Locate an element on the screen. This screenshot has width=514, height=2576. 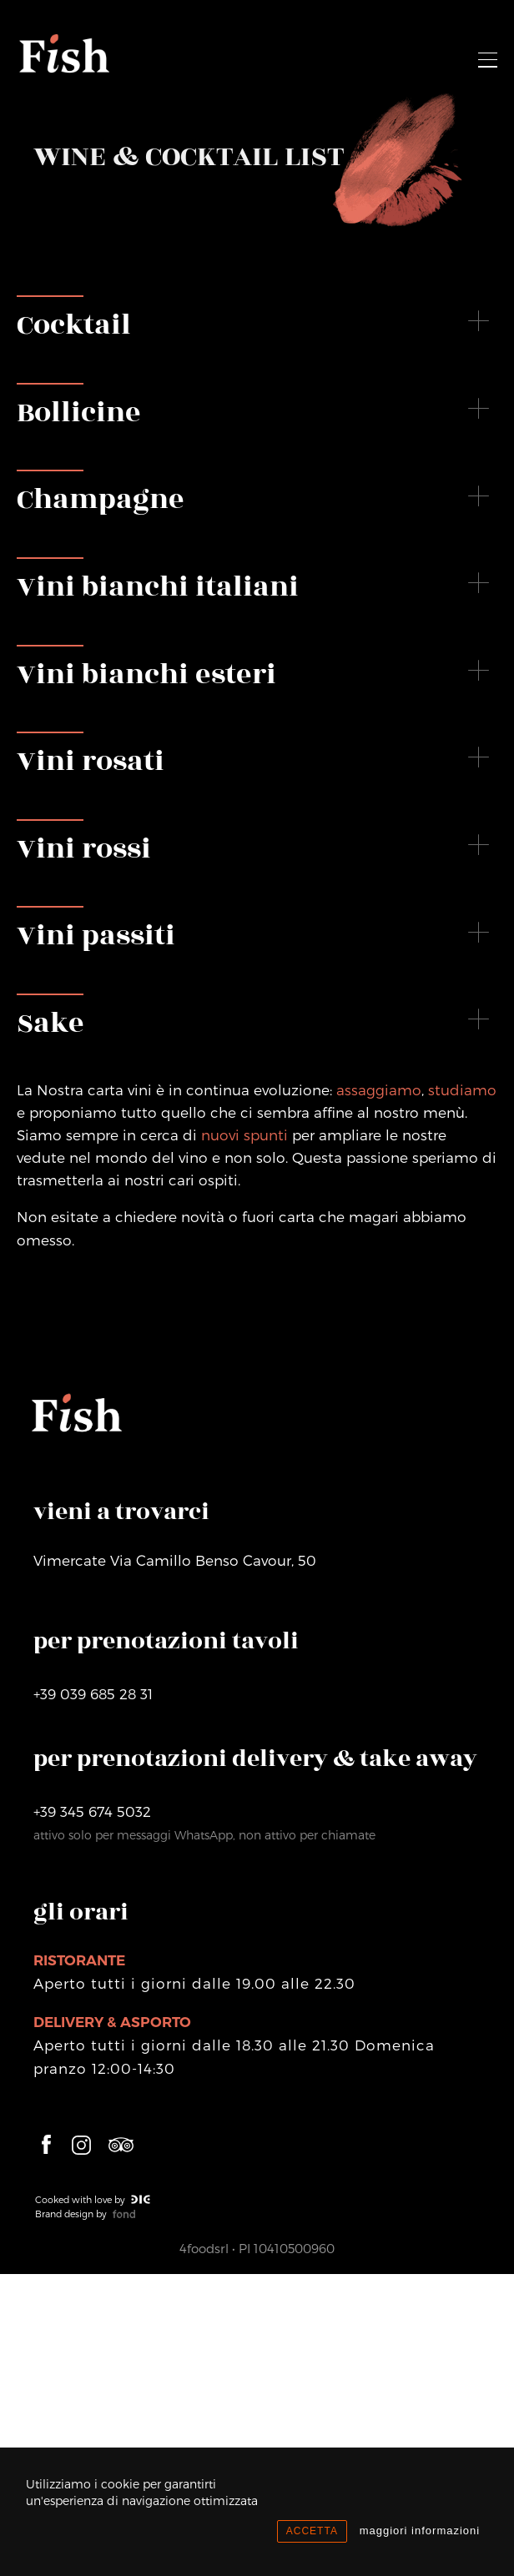
+39 039 685 28 31 is located at coordinates (93, 1693).